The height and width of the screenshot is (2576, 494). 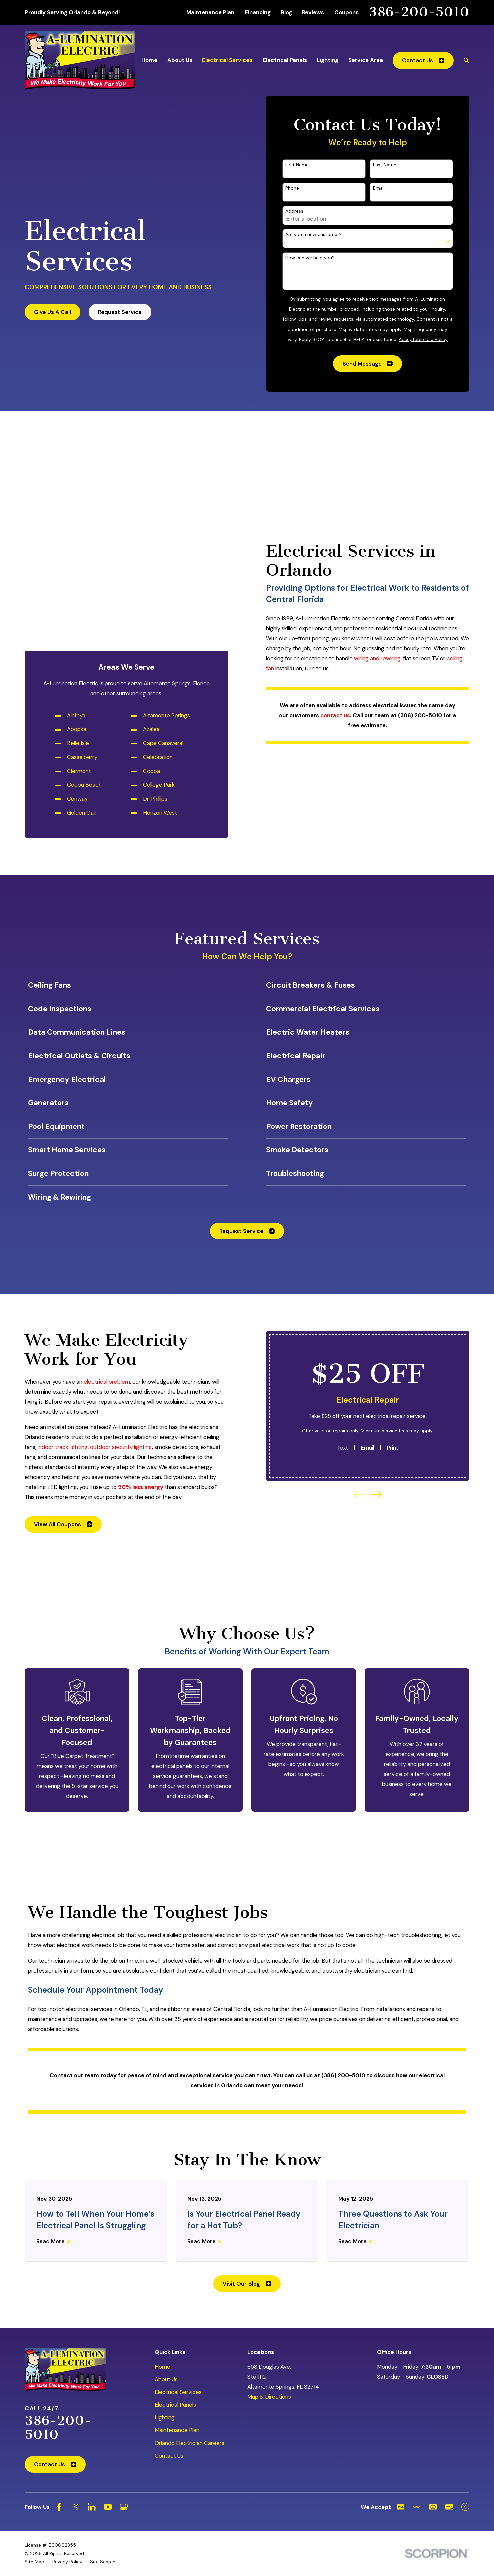 I want to click on Are you a new customer?, so click(x=313, y=234).